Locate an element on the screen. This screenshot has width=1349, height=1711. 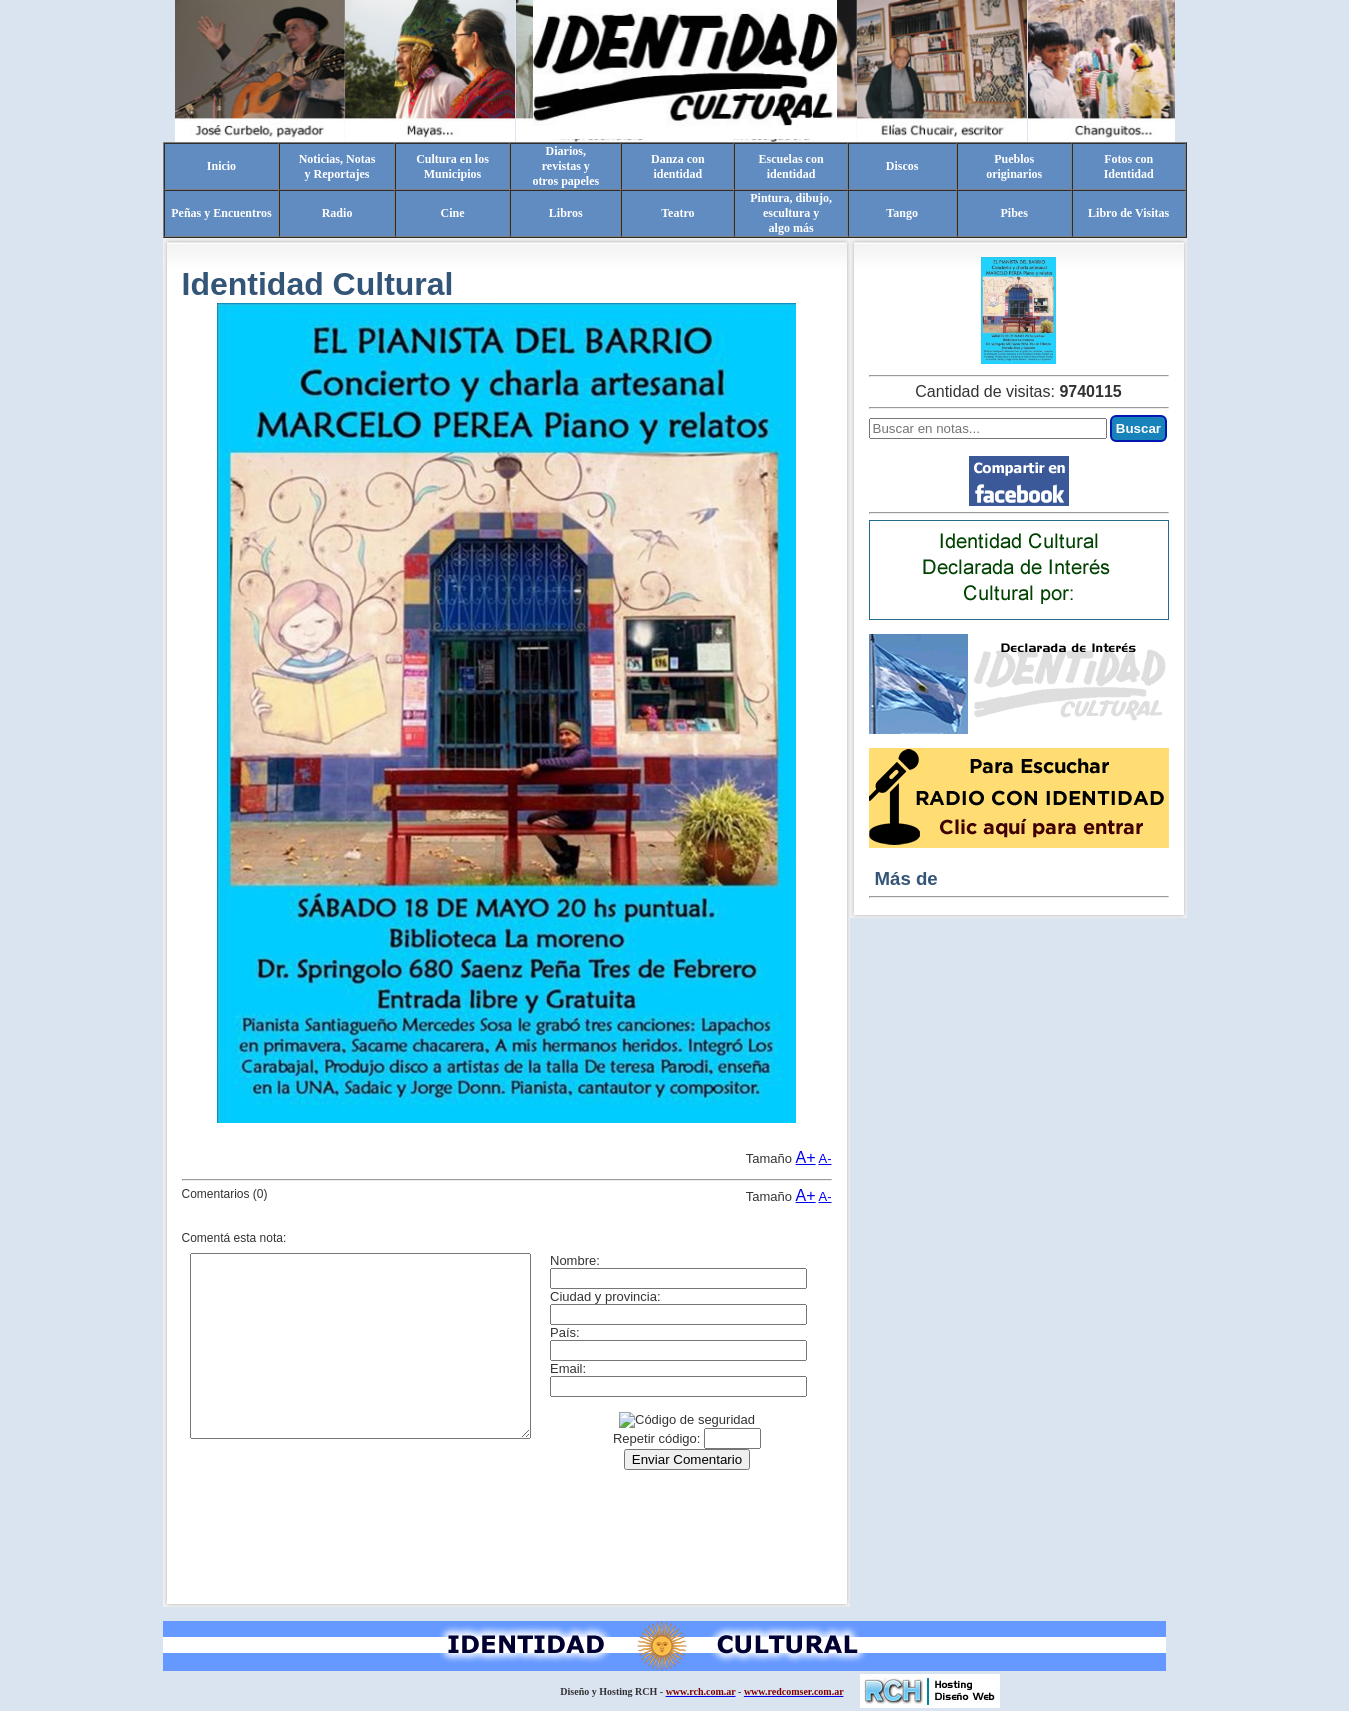
Escuelas conidentidad is located at coordinates (791, 166).